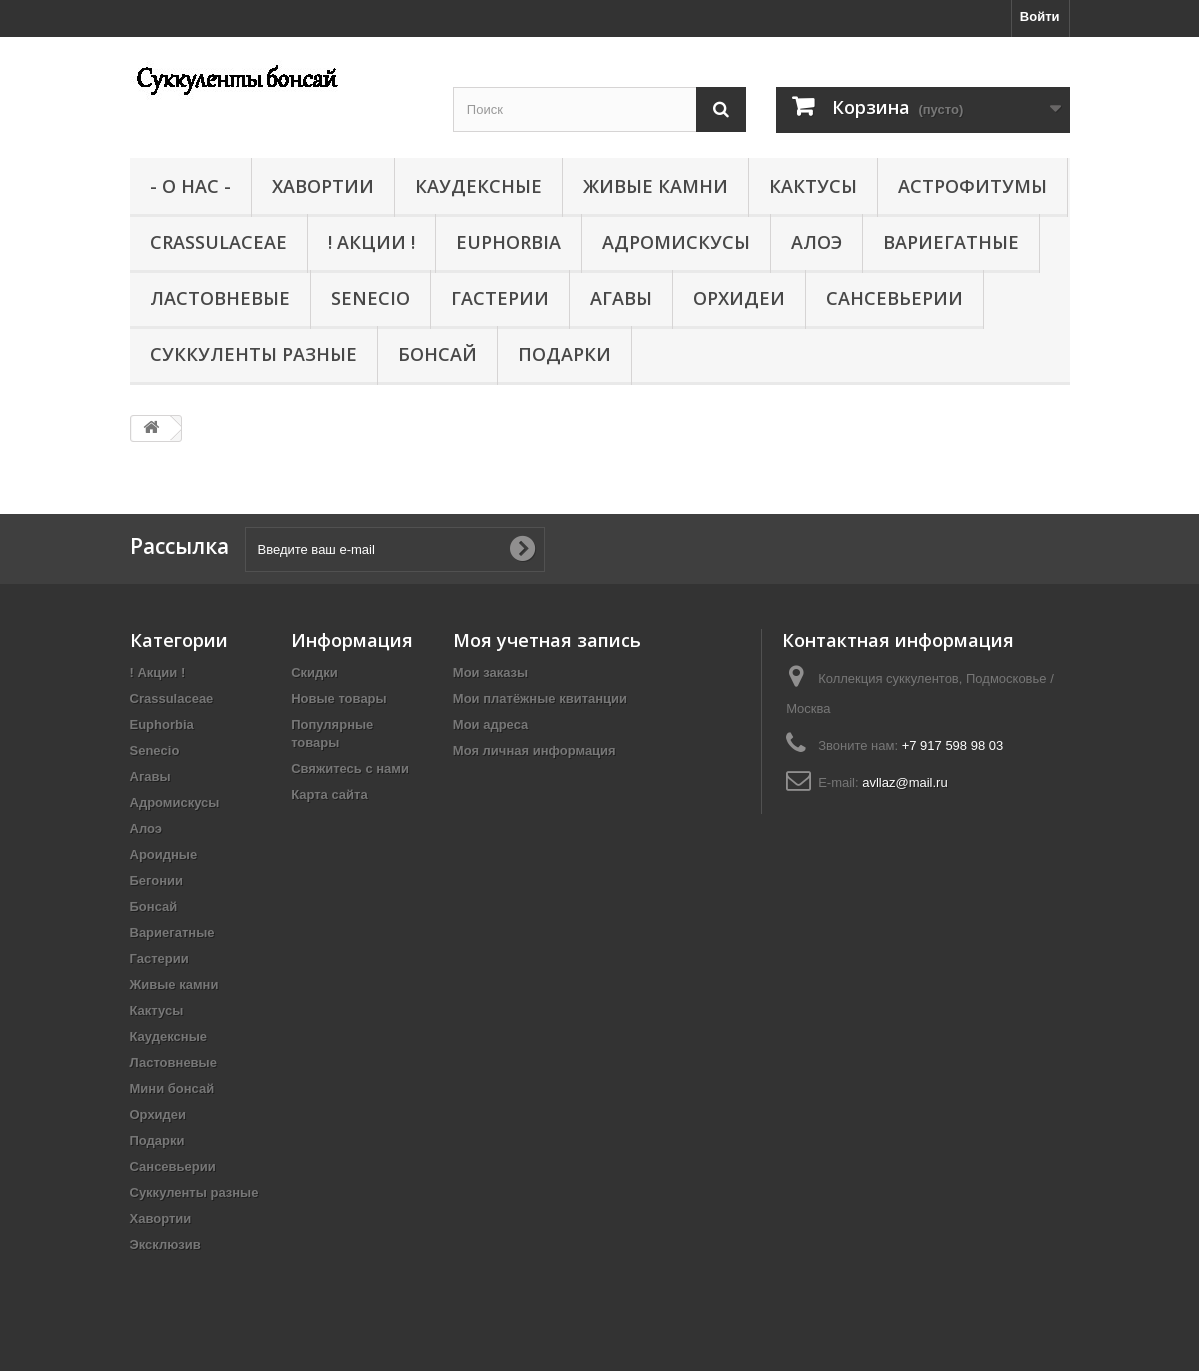 The image size is (1199, 1371). What do you see at coordinates (218, 242) in the screenshot?
I see `Crassulaceae` at bounding box center [218, 242].